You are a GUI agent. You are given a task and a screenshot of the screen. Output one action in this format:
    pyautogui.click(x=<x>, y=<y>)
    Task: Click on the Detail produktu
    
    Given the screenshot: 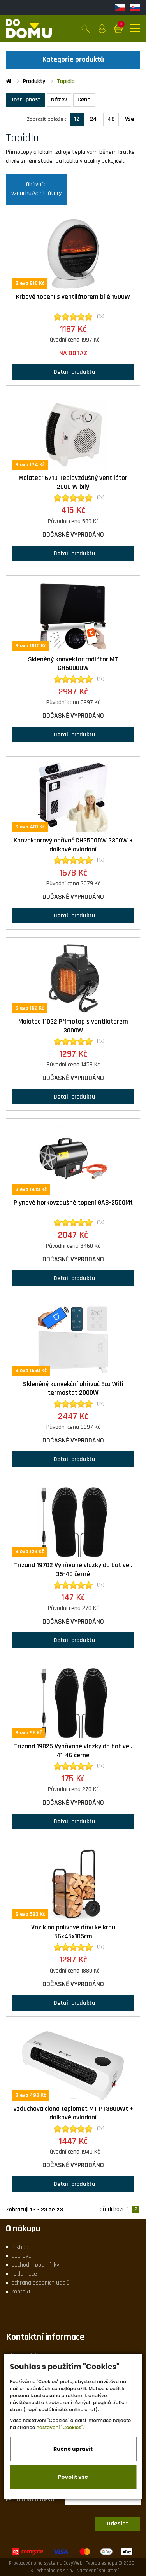 What is the action you would take?
    pyautogui.click(x=73, y=371)
    